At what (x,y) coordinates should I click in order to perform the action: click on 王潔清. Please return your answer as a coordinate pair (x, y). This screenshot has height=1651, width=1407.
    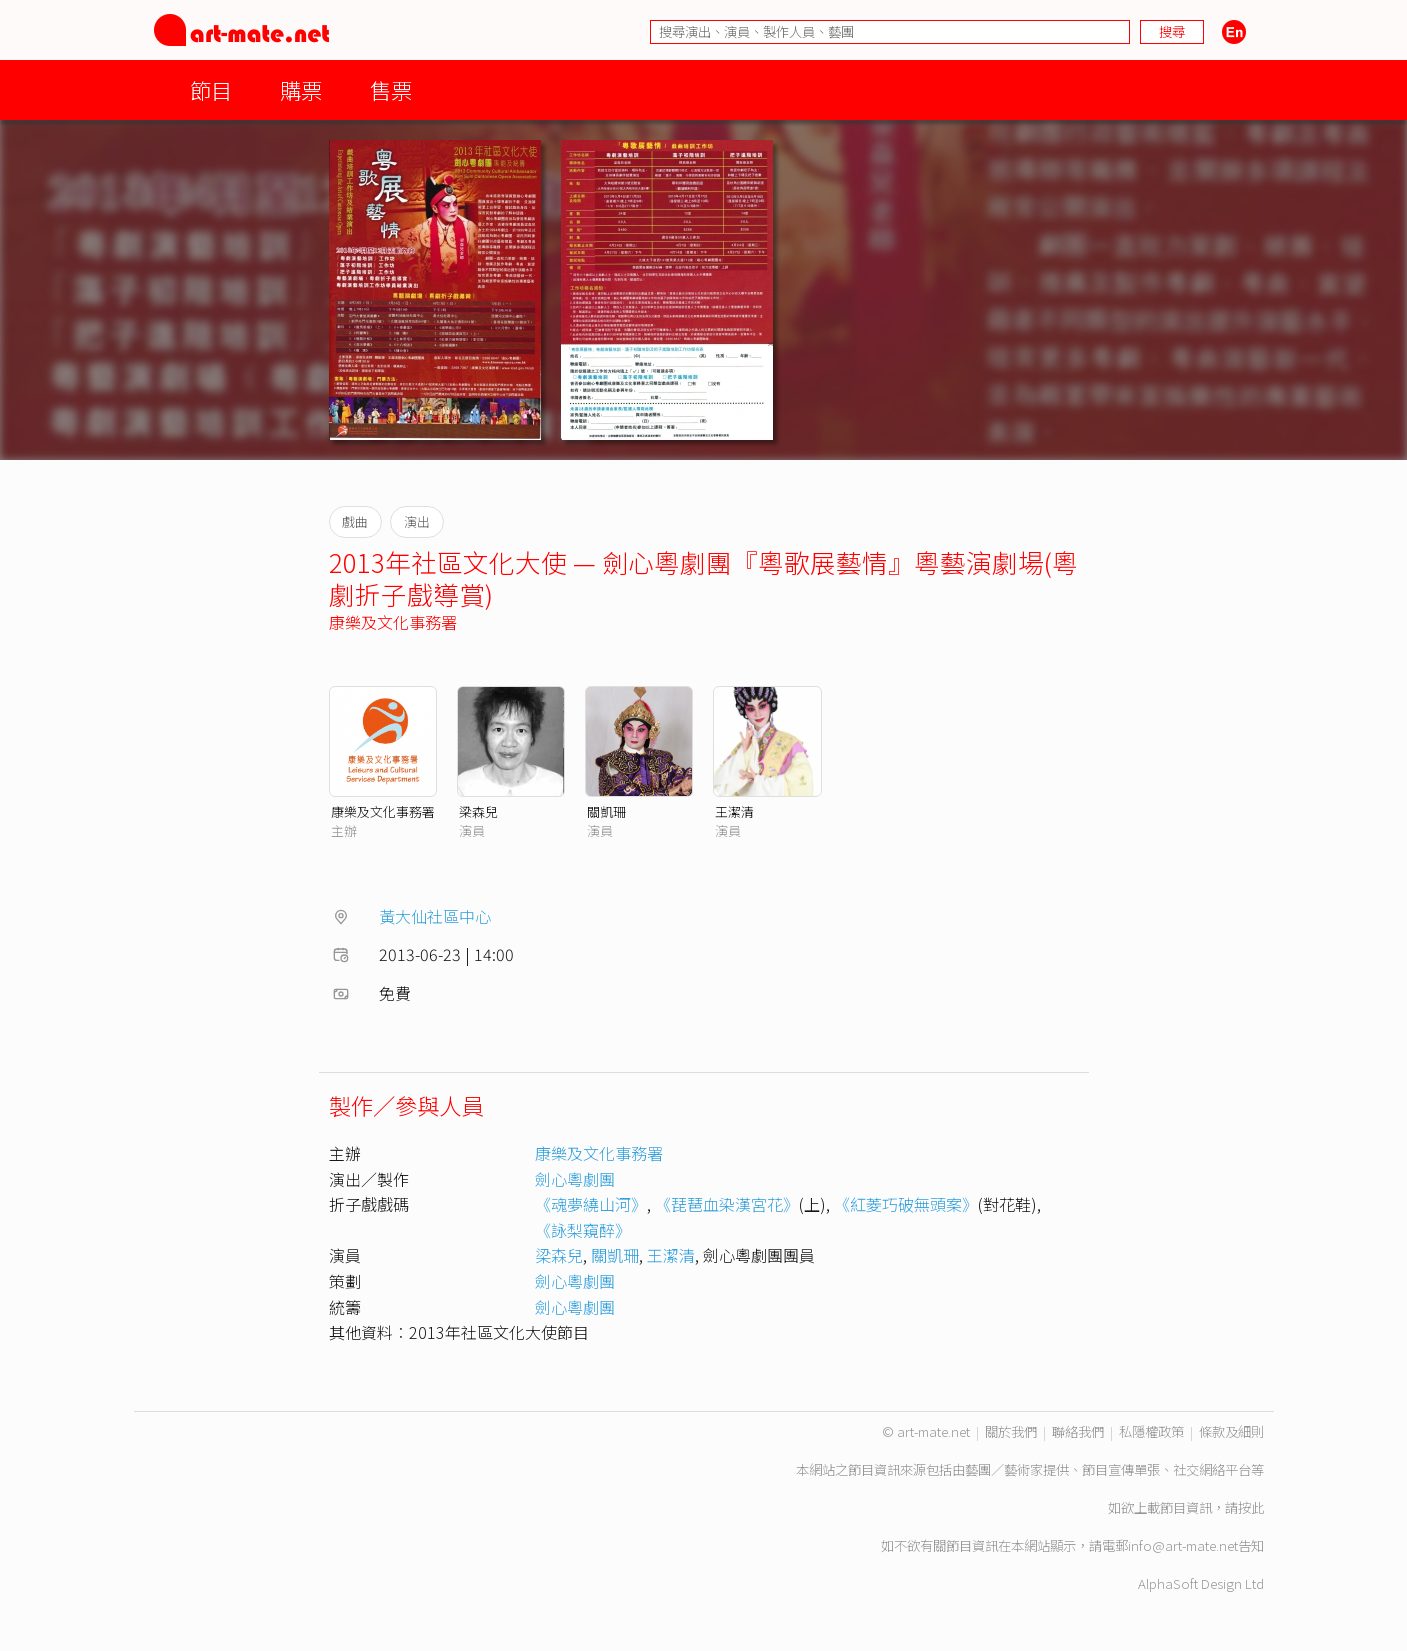
    Looking at the image, I should click on (734, 811).